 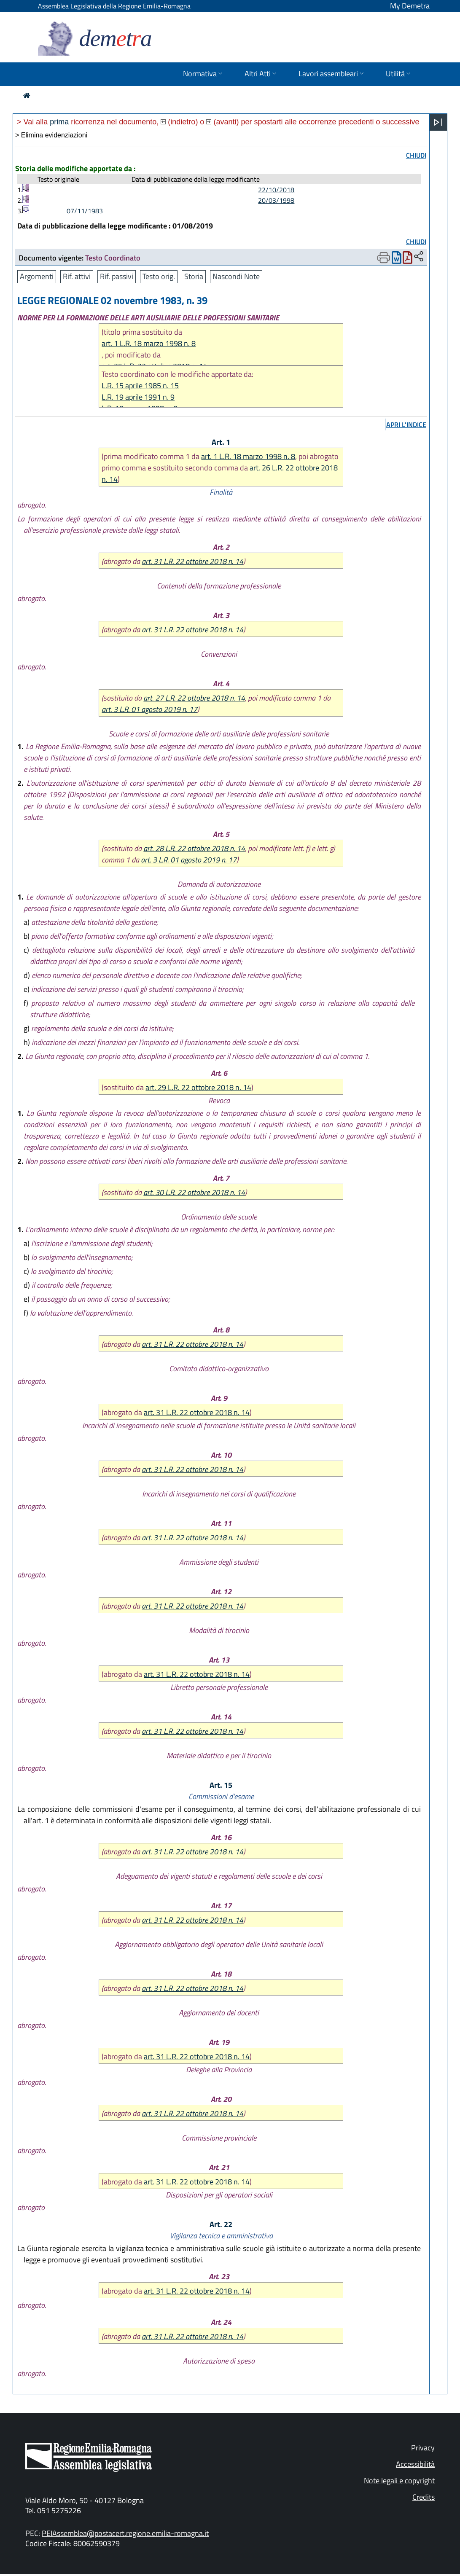 I want to click on Privacy, so click(x=423, y=2447).